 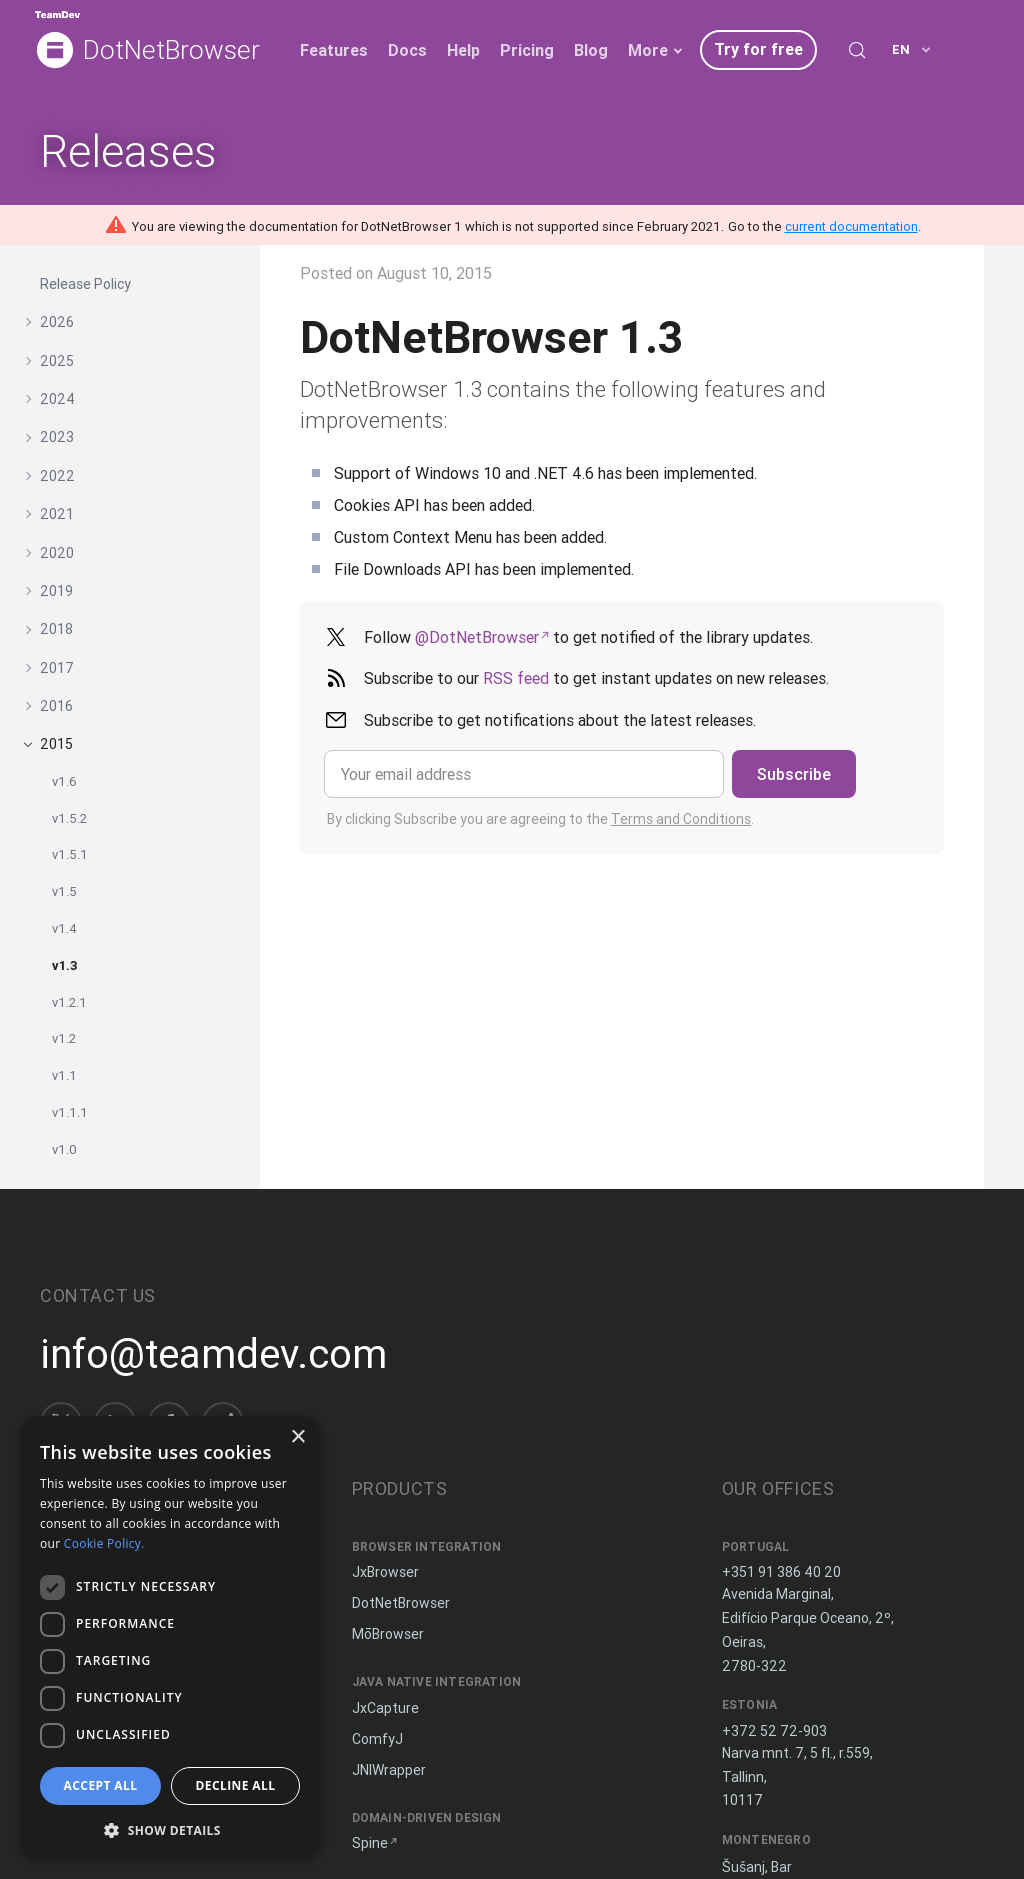 I want to click on MōBrowser, so click(x=388, y=1634).